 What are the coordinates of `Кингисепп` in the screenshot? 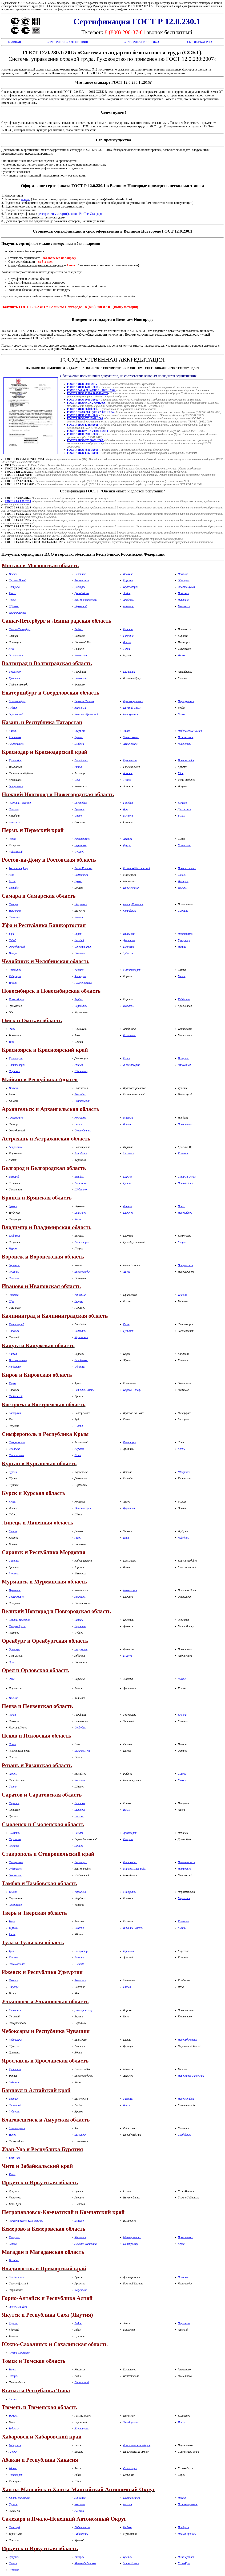 It's located at (80, 655).